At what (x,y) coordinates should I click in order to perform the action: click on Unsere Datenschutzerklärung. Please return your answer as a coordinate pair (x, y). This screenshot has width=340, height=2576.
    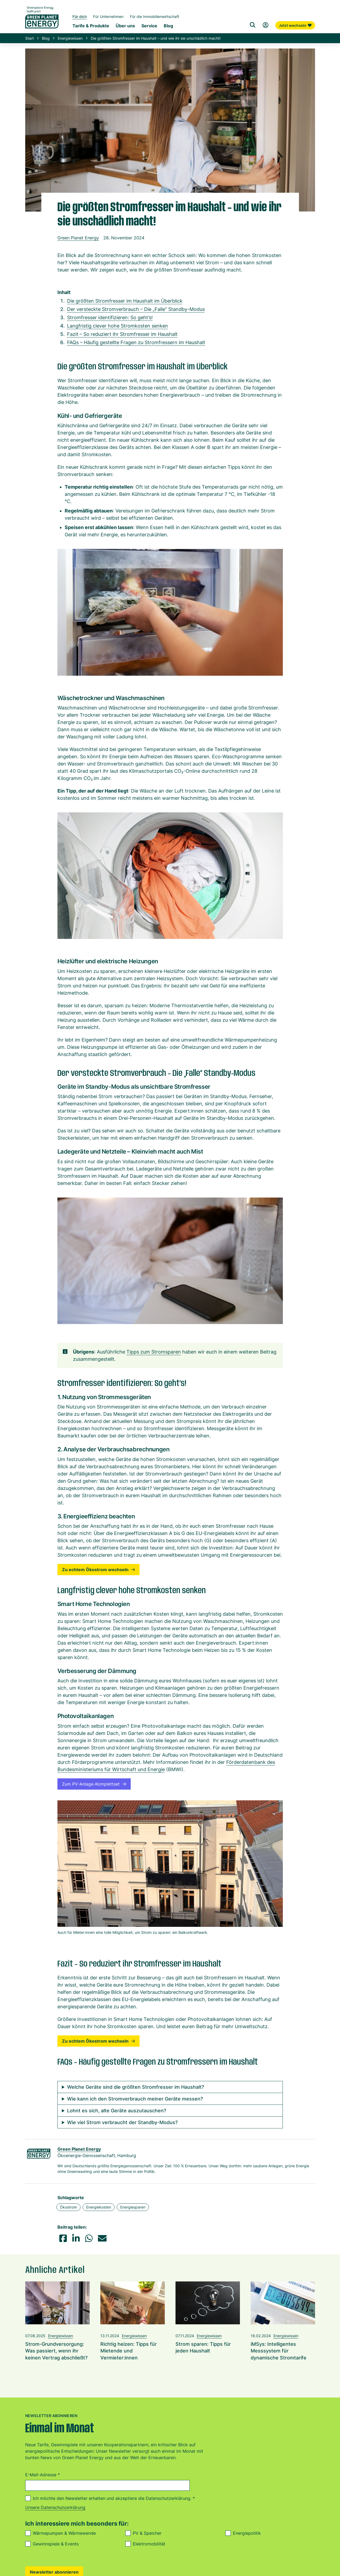
    Looking at the image, I should click on (55, 2507).